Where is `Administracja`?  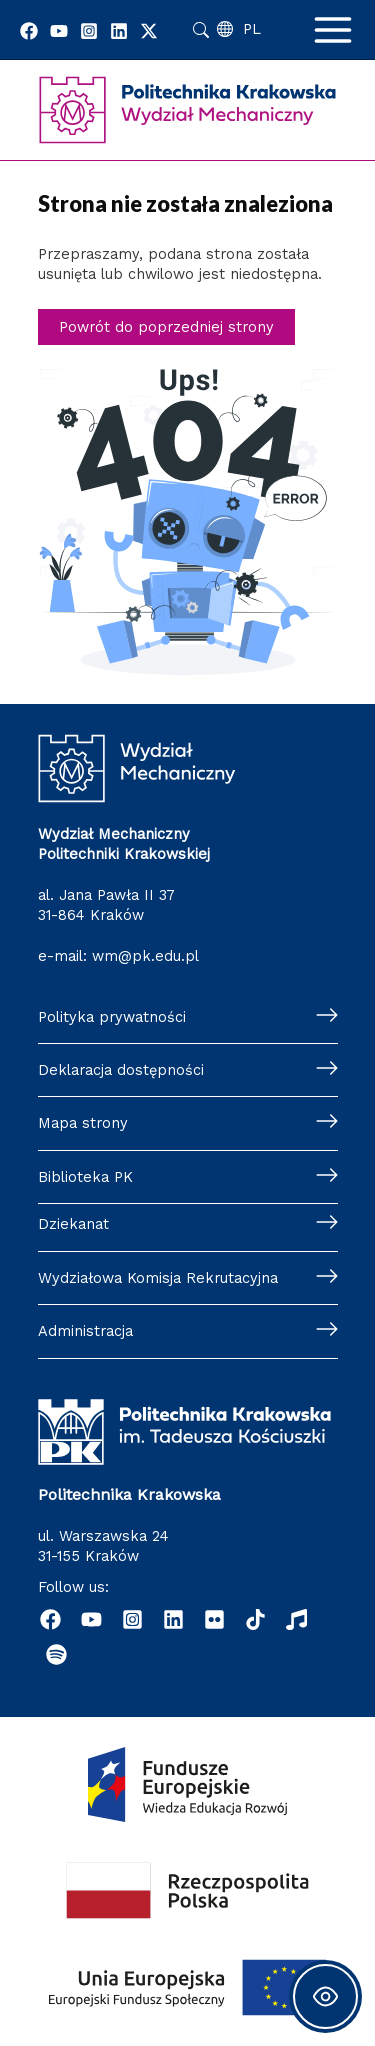
Administracja is located at coordinates (85, 1331).